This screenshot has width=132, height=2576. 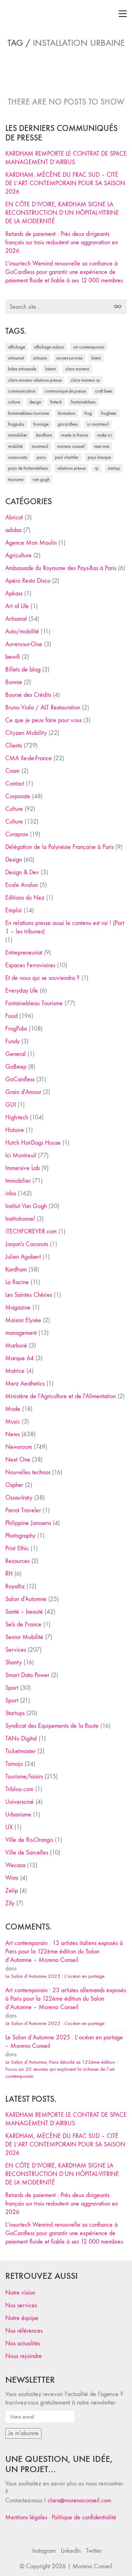 I want to click on Urbanisme, so click(x=18, y=1814).